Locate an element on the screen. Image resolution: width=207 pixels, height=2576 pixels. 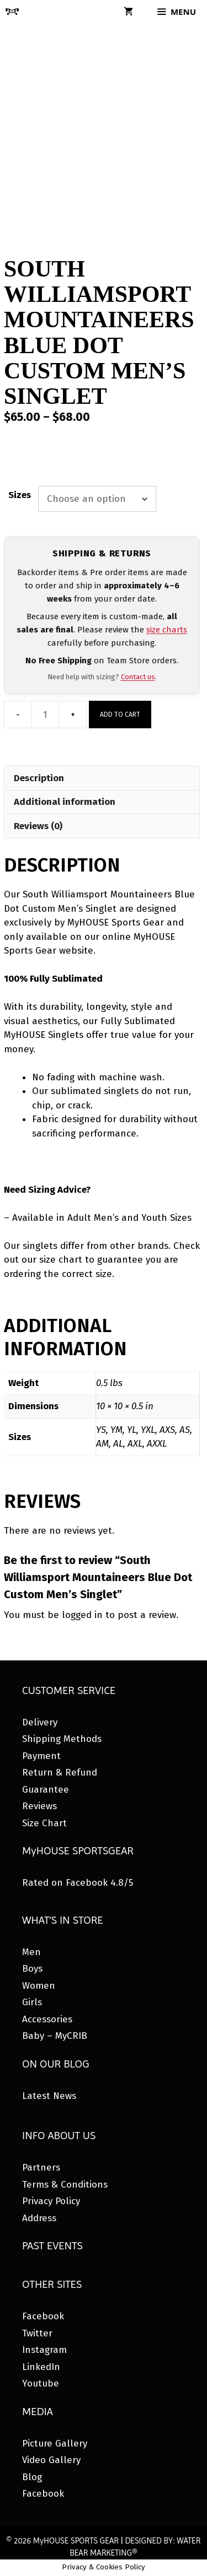
Add to cart is located at coordinates (120, 714).